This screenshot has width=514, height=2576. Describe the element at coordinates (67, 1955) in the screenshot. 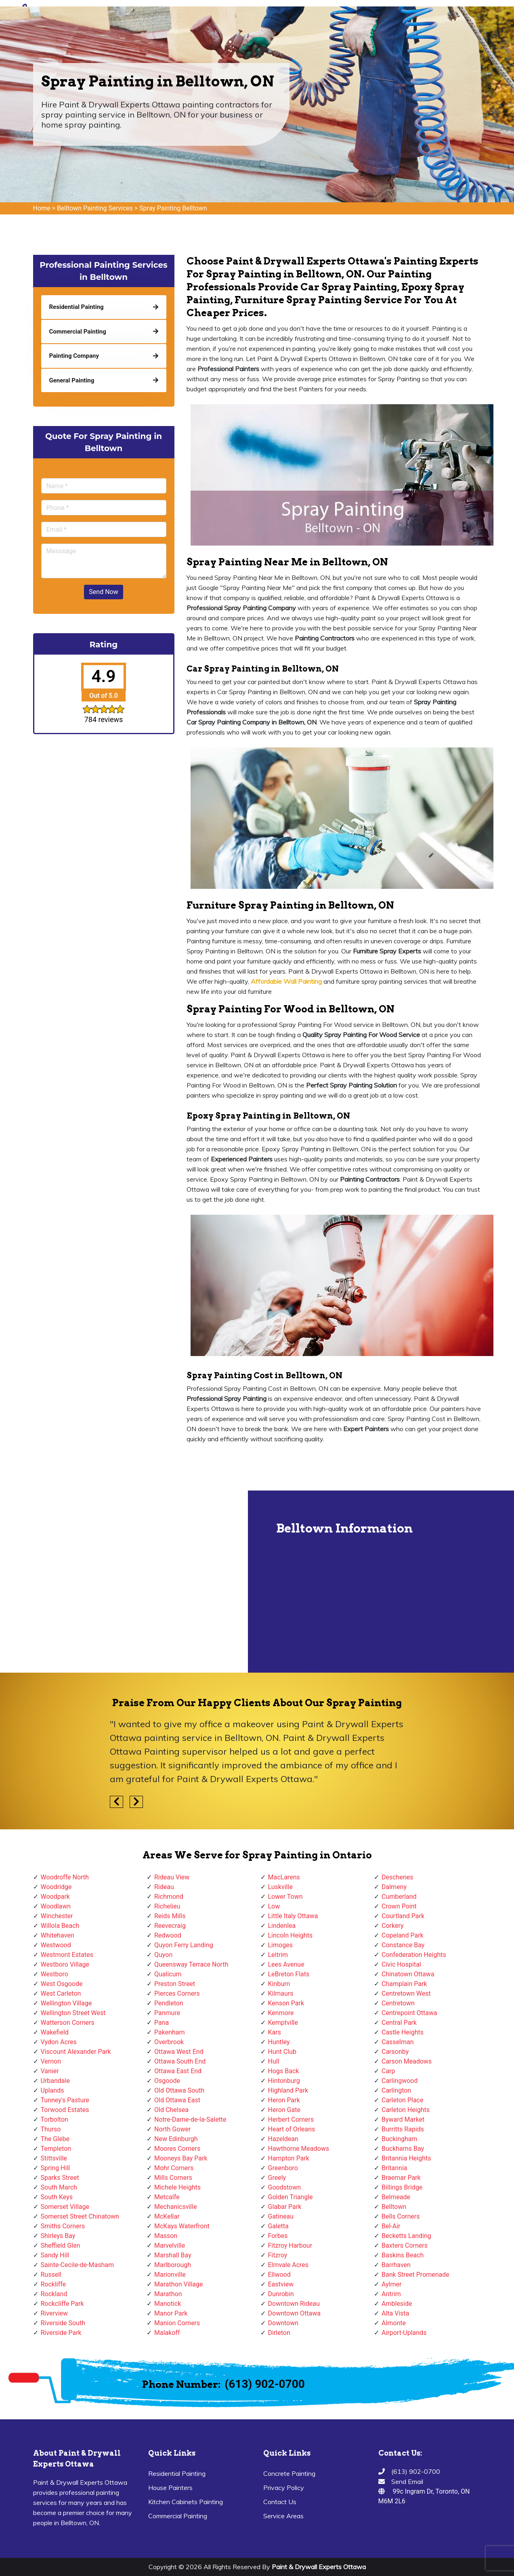

I see `Westmont Estates` at that location.